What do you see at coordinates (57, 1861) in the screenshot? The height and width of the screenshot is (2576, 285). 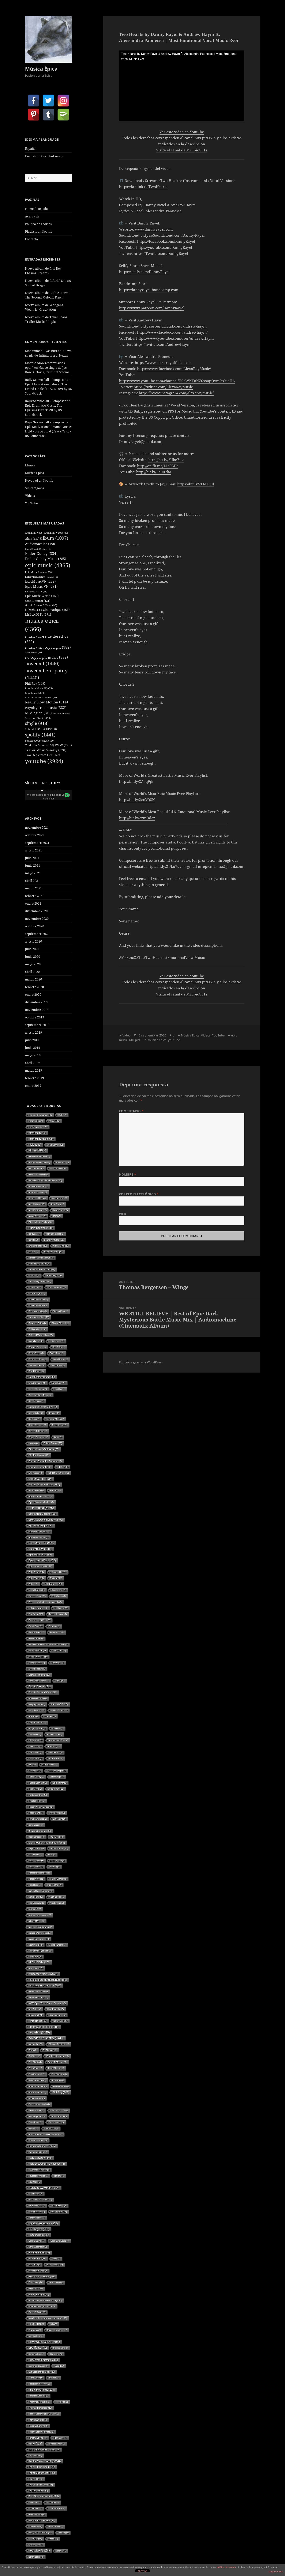 I see `Lucas Brodan [Lucas Brodan (1 elemento)]` at bounding box center [57, 1861].